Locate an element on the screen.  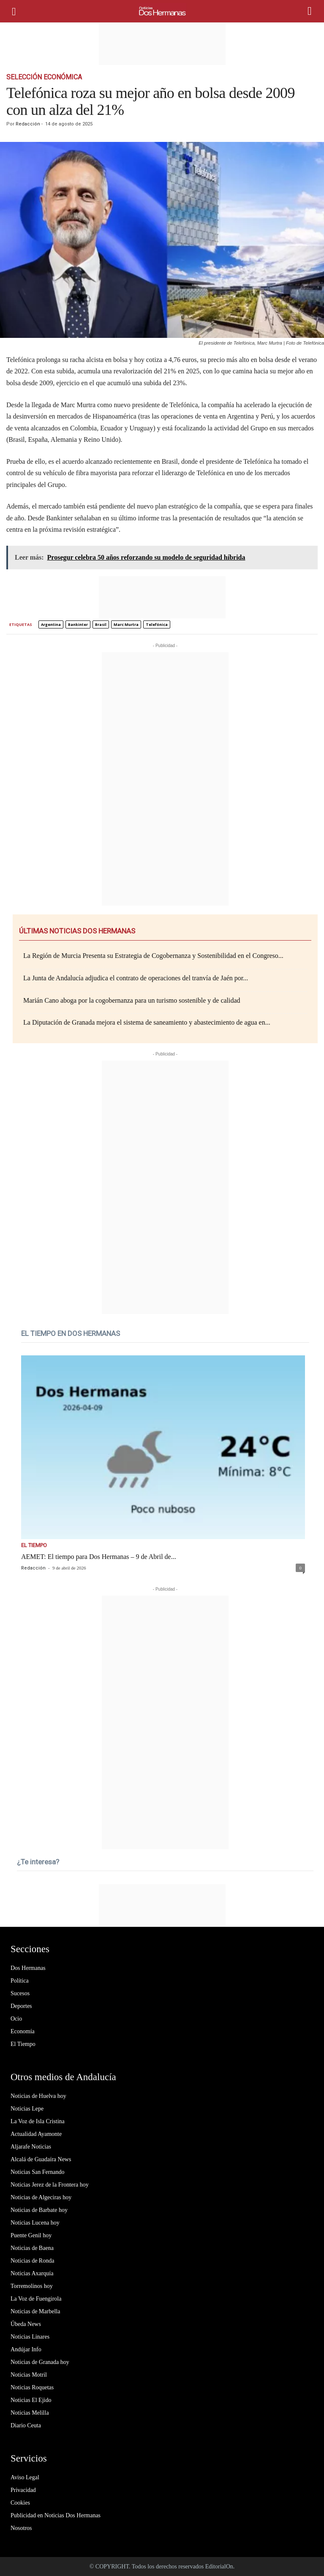
Política is located at coordinates (20, 1981).